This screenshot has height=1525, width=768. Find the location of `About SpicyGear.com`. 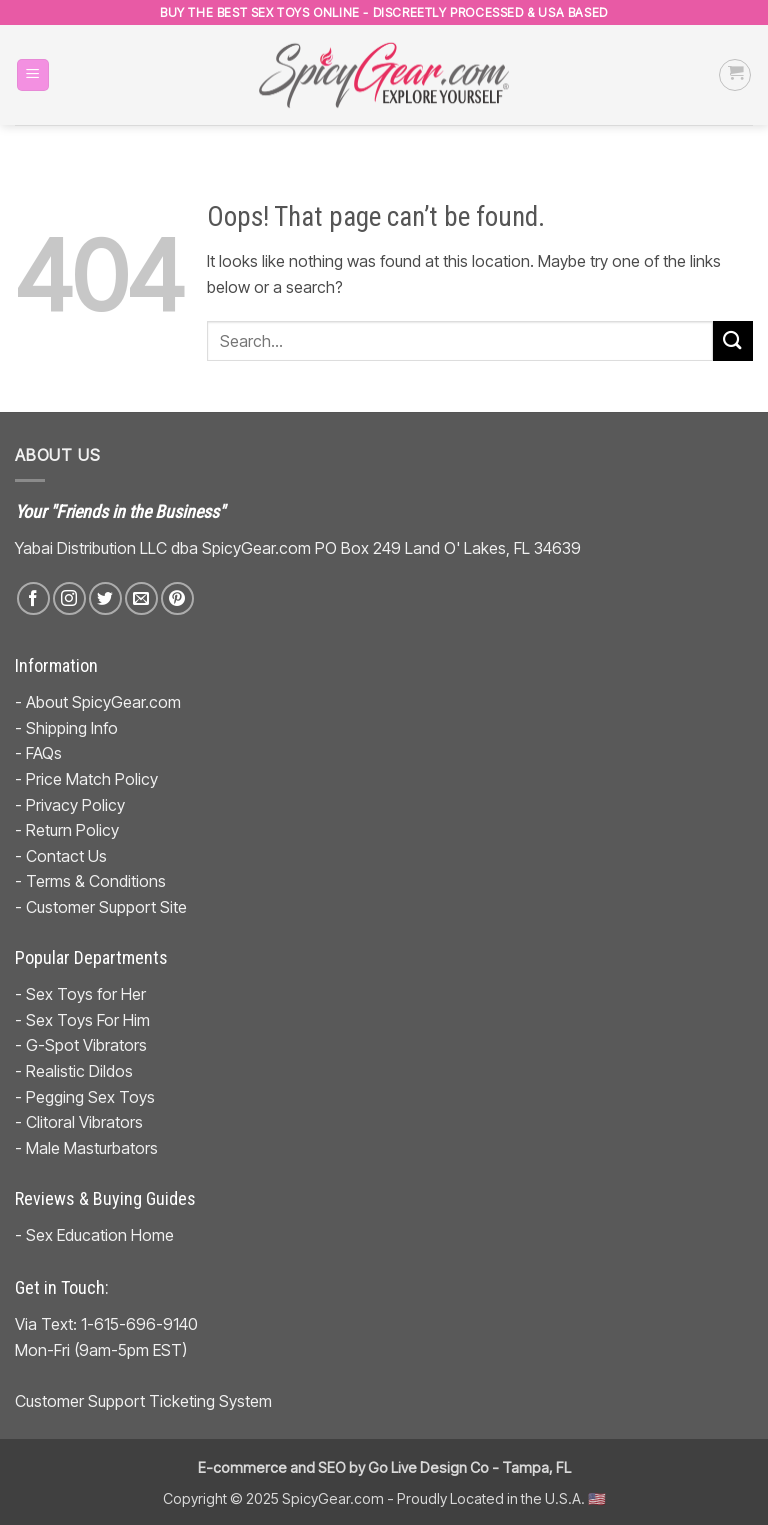

About SpicyGear.com is located at coordinates (103, 702).